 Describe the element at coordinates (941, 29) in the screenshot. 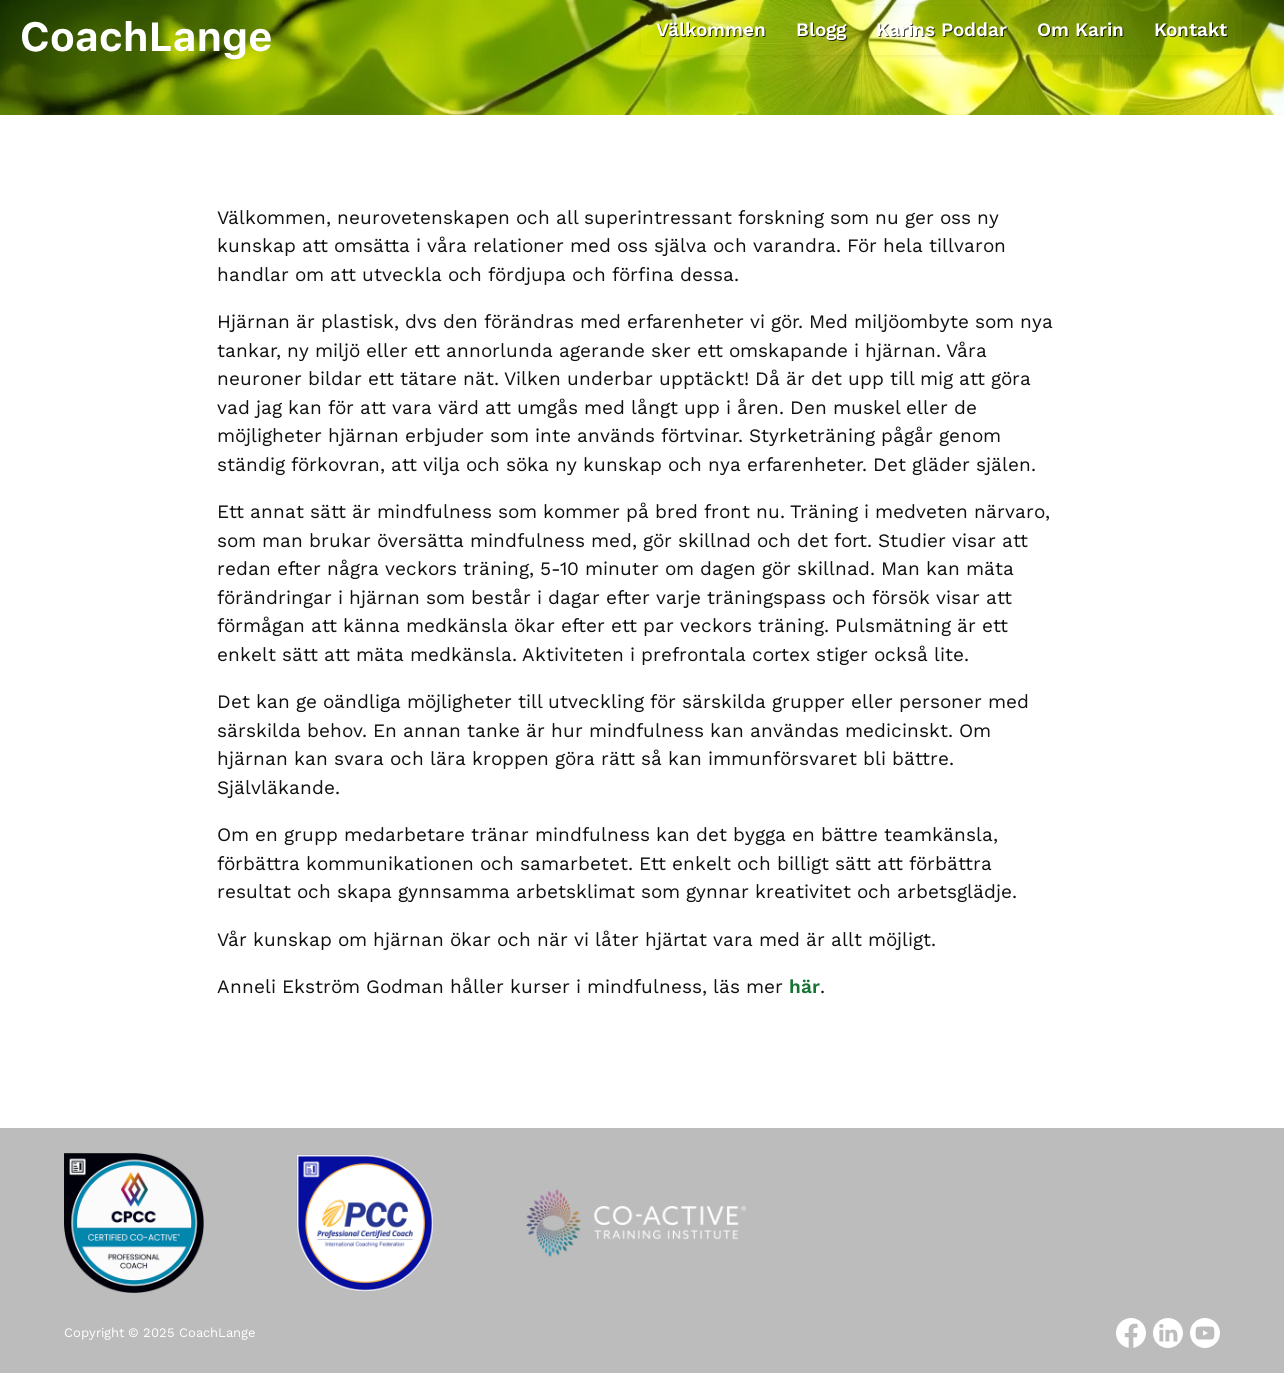

I see `Karins Poddar` at that location.